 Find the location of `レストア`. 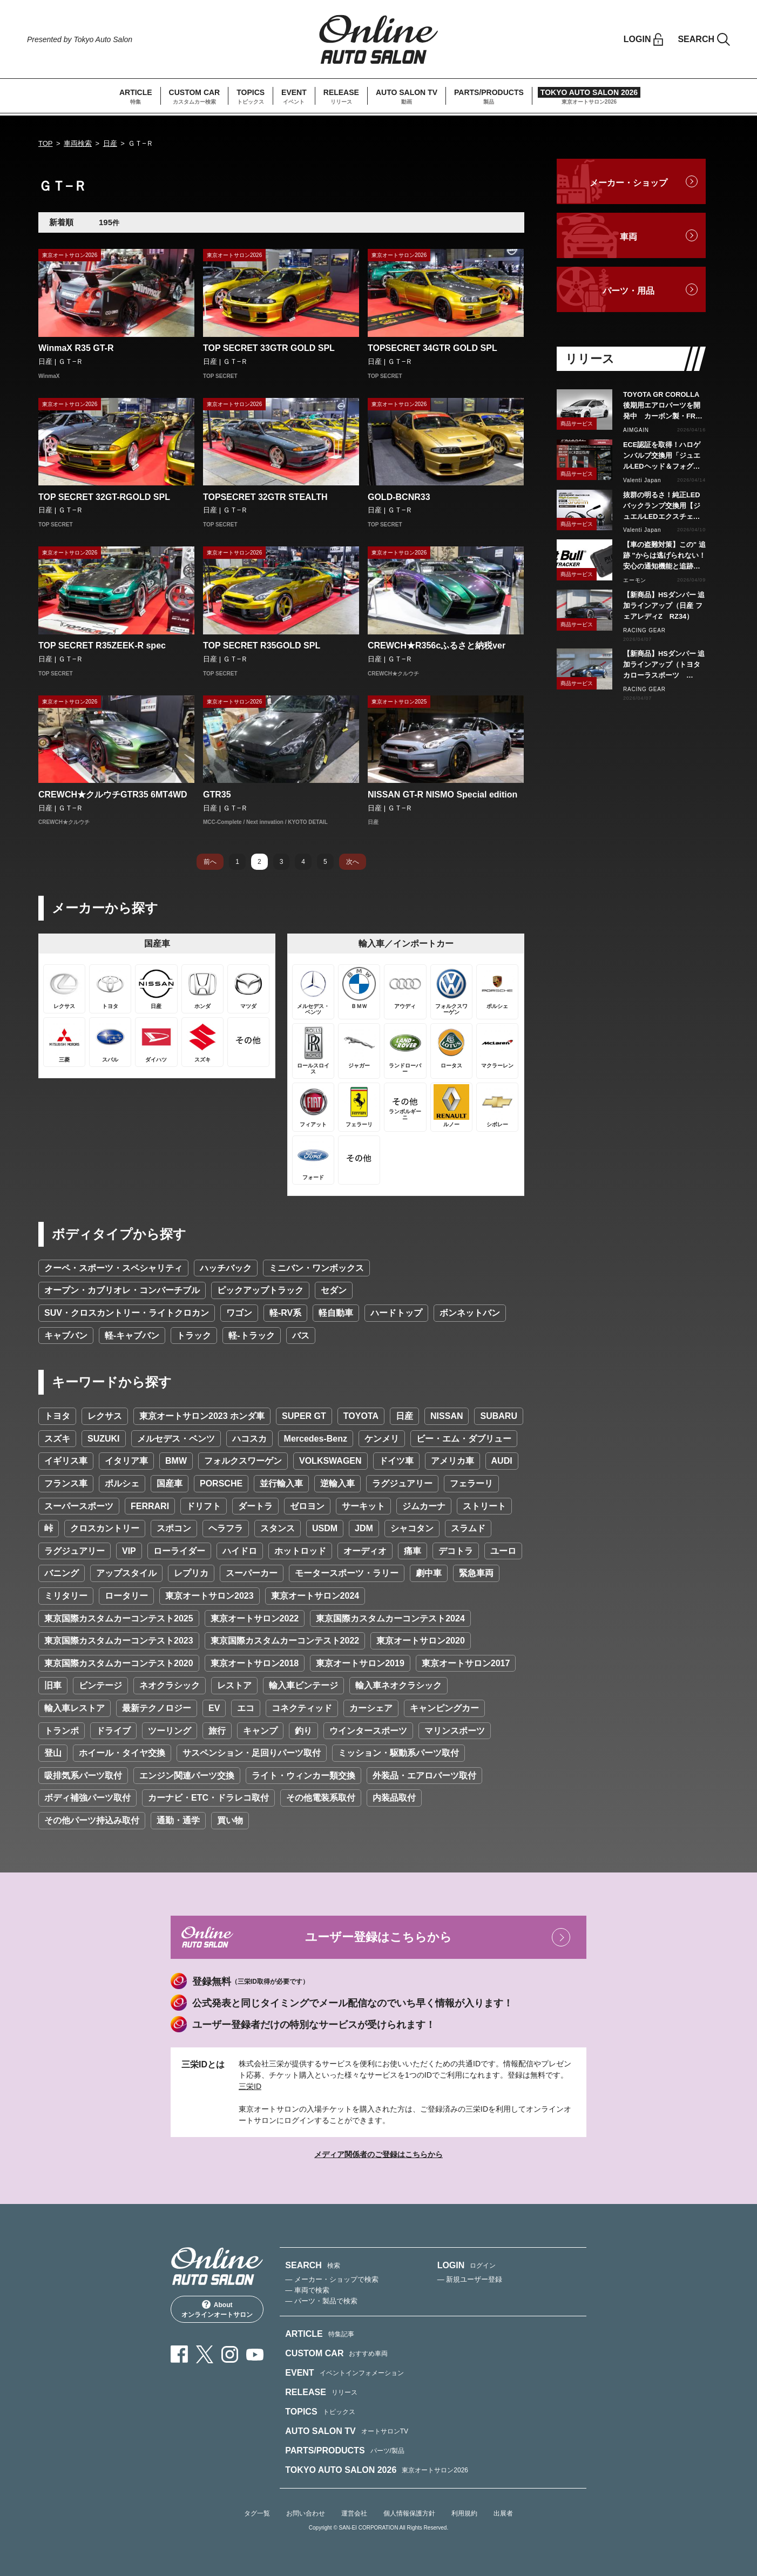

レストア is located at coordinates (234, 1685).